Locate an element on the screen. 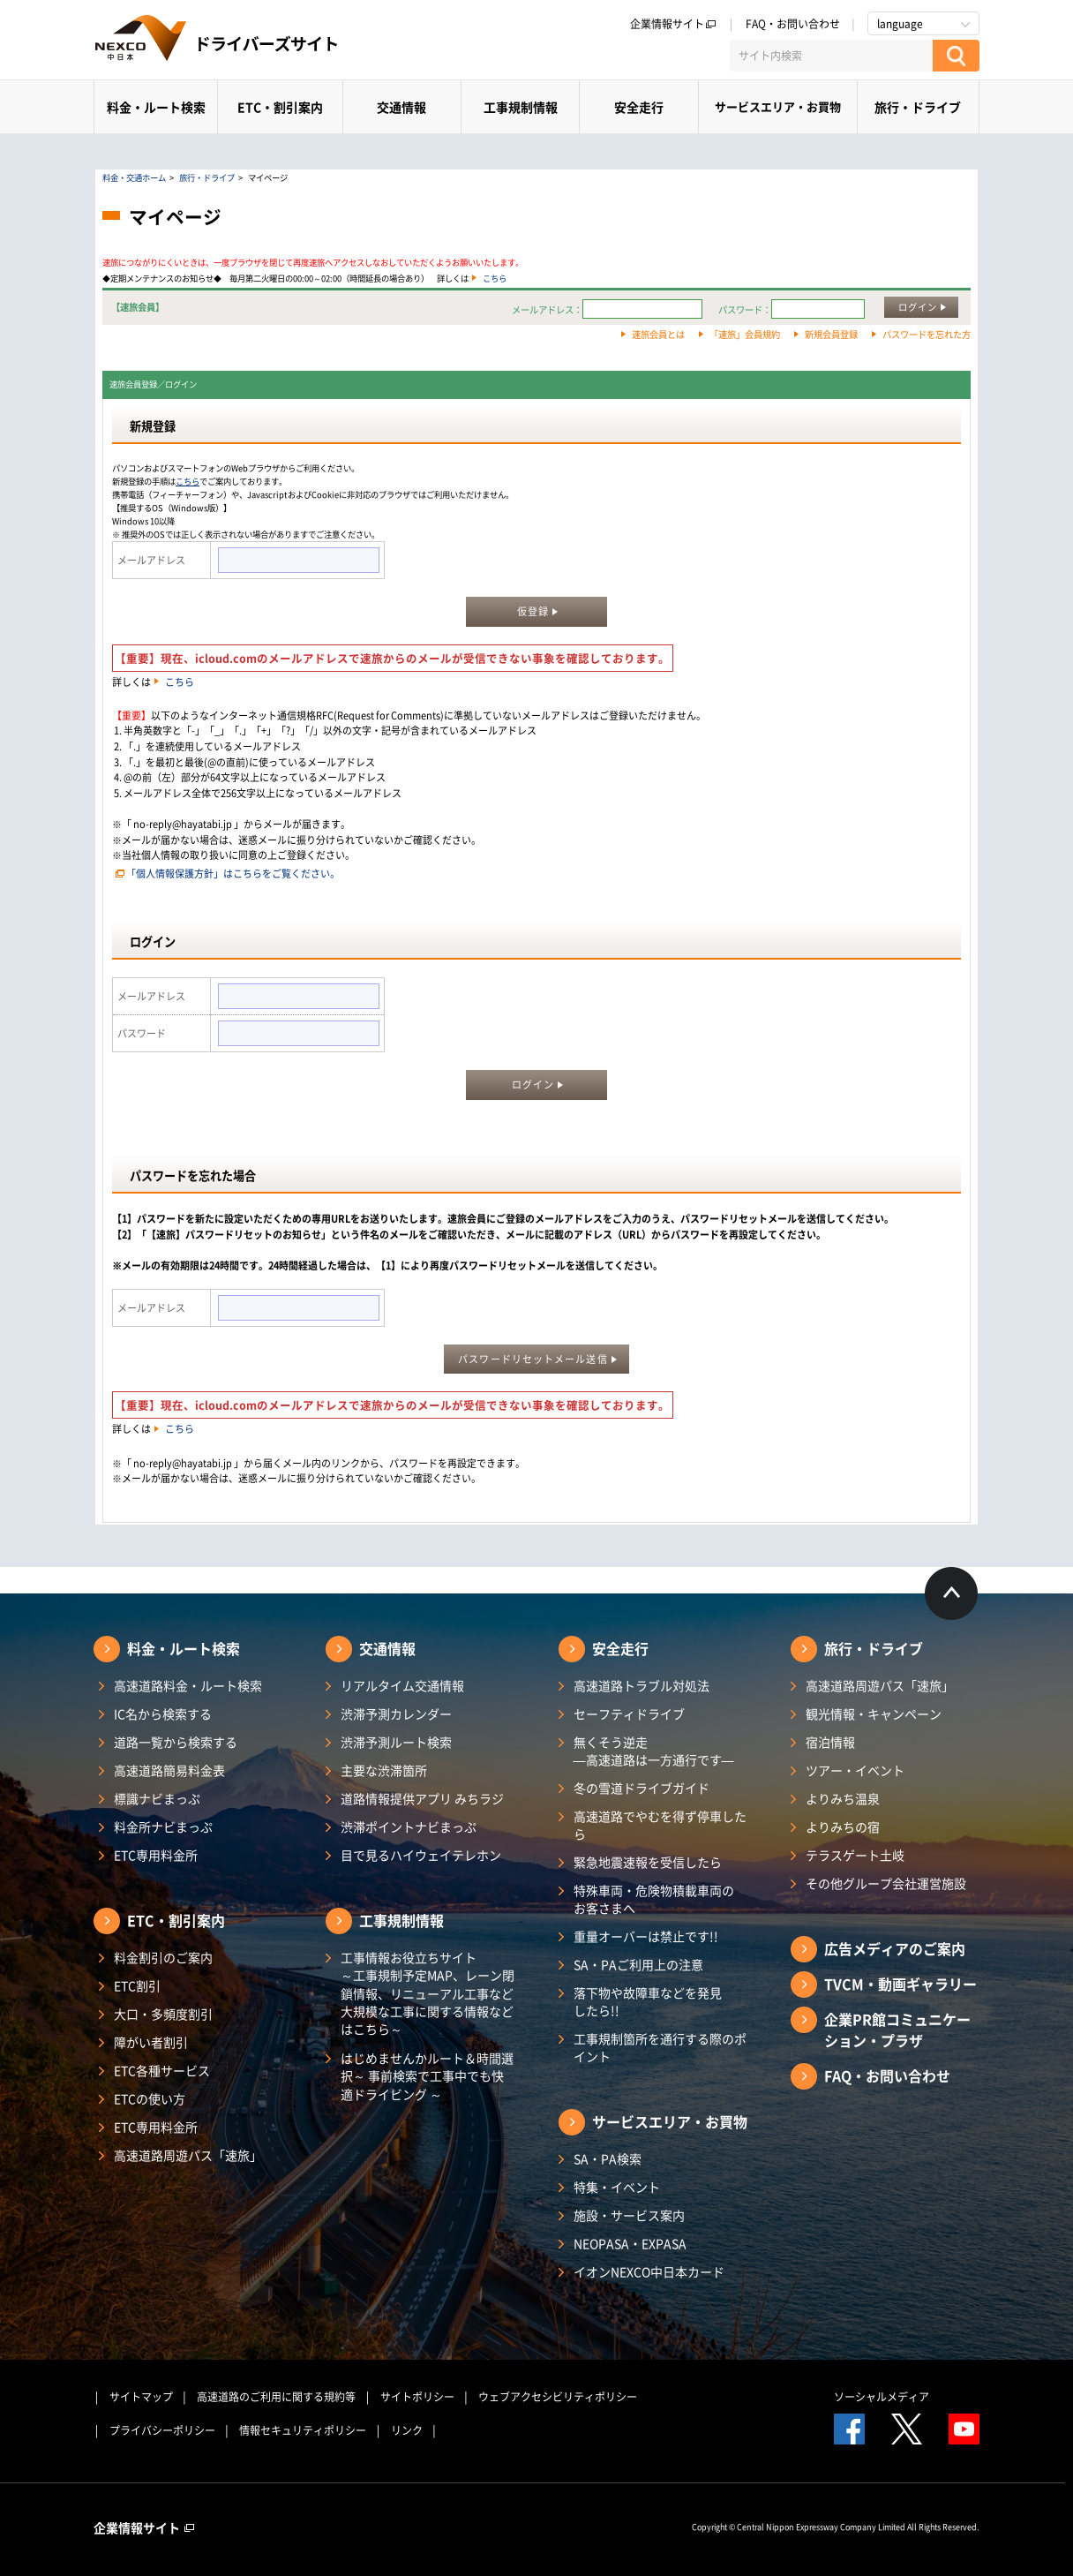  「速旅」会員規約 is located at coordinates (744, 334).